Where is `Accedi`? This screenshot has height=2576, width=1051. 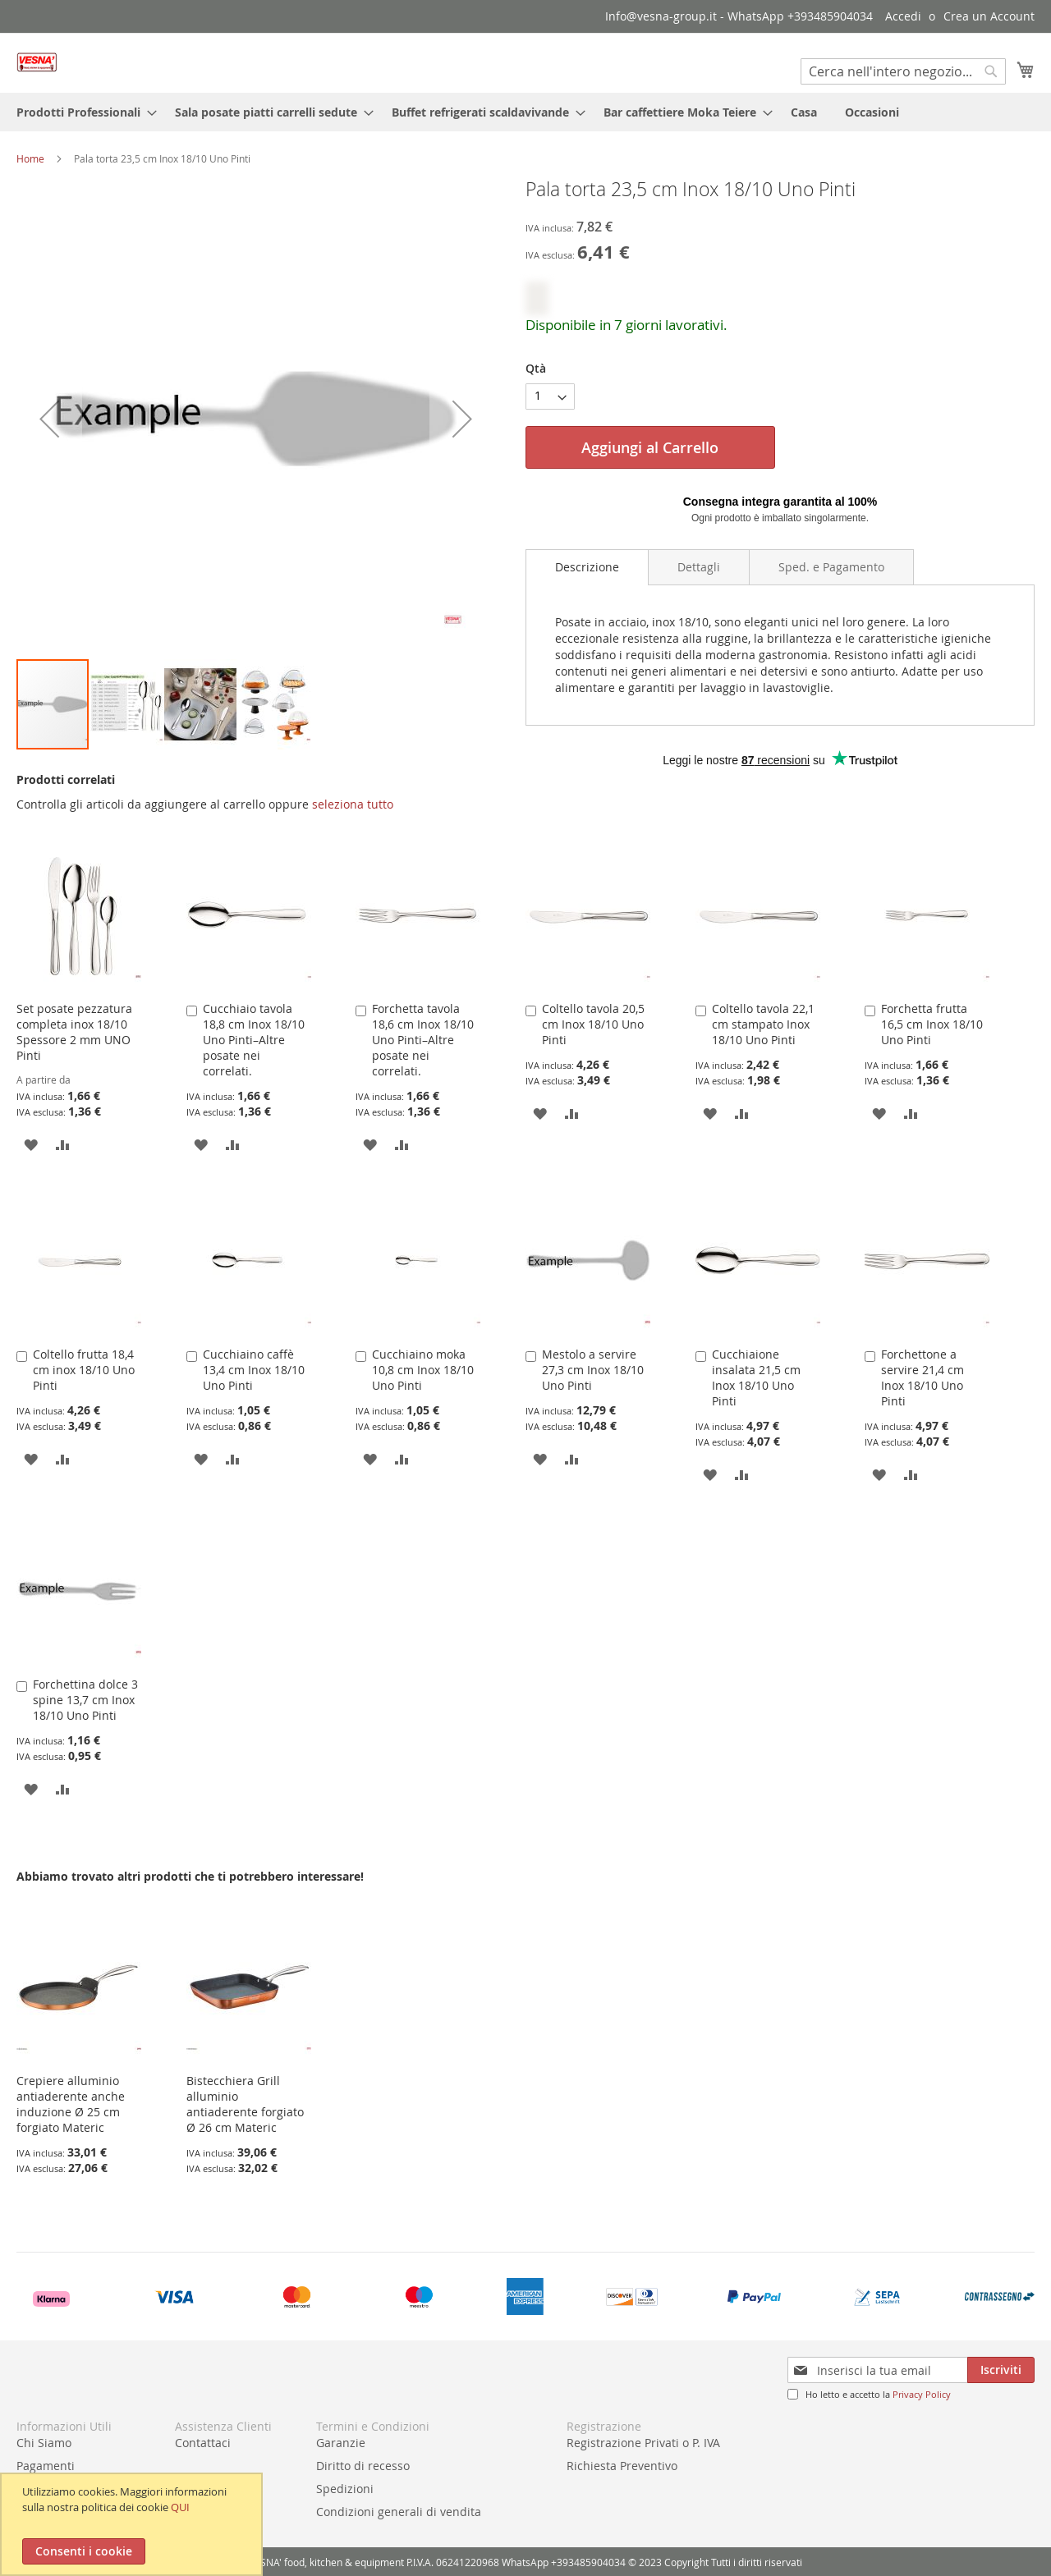
Accedi is located at coordinates (903, 16).